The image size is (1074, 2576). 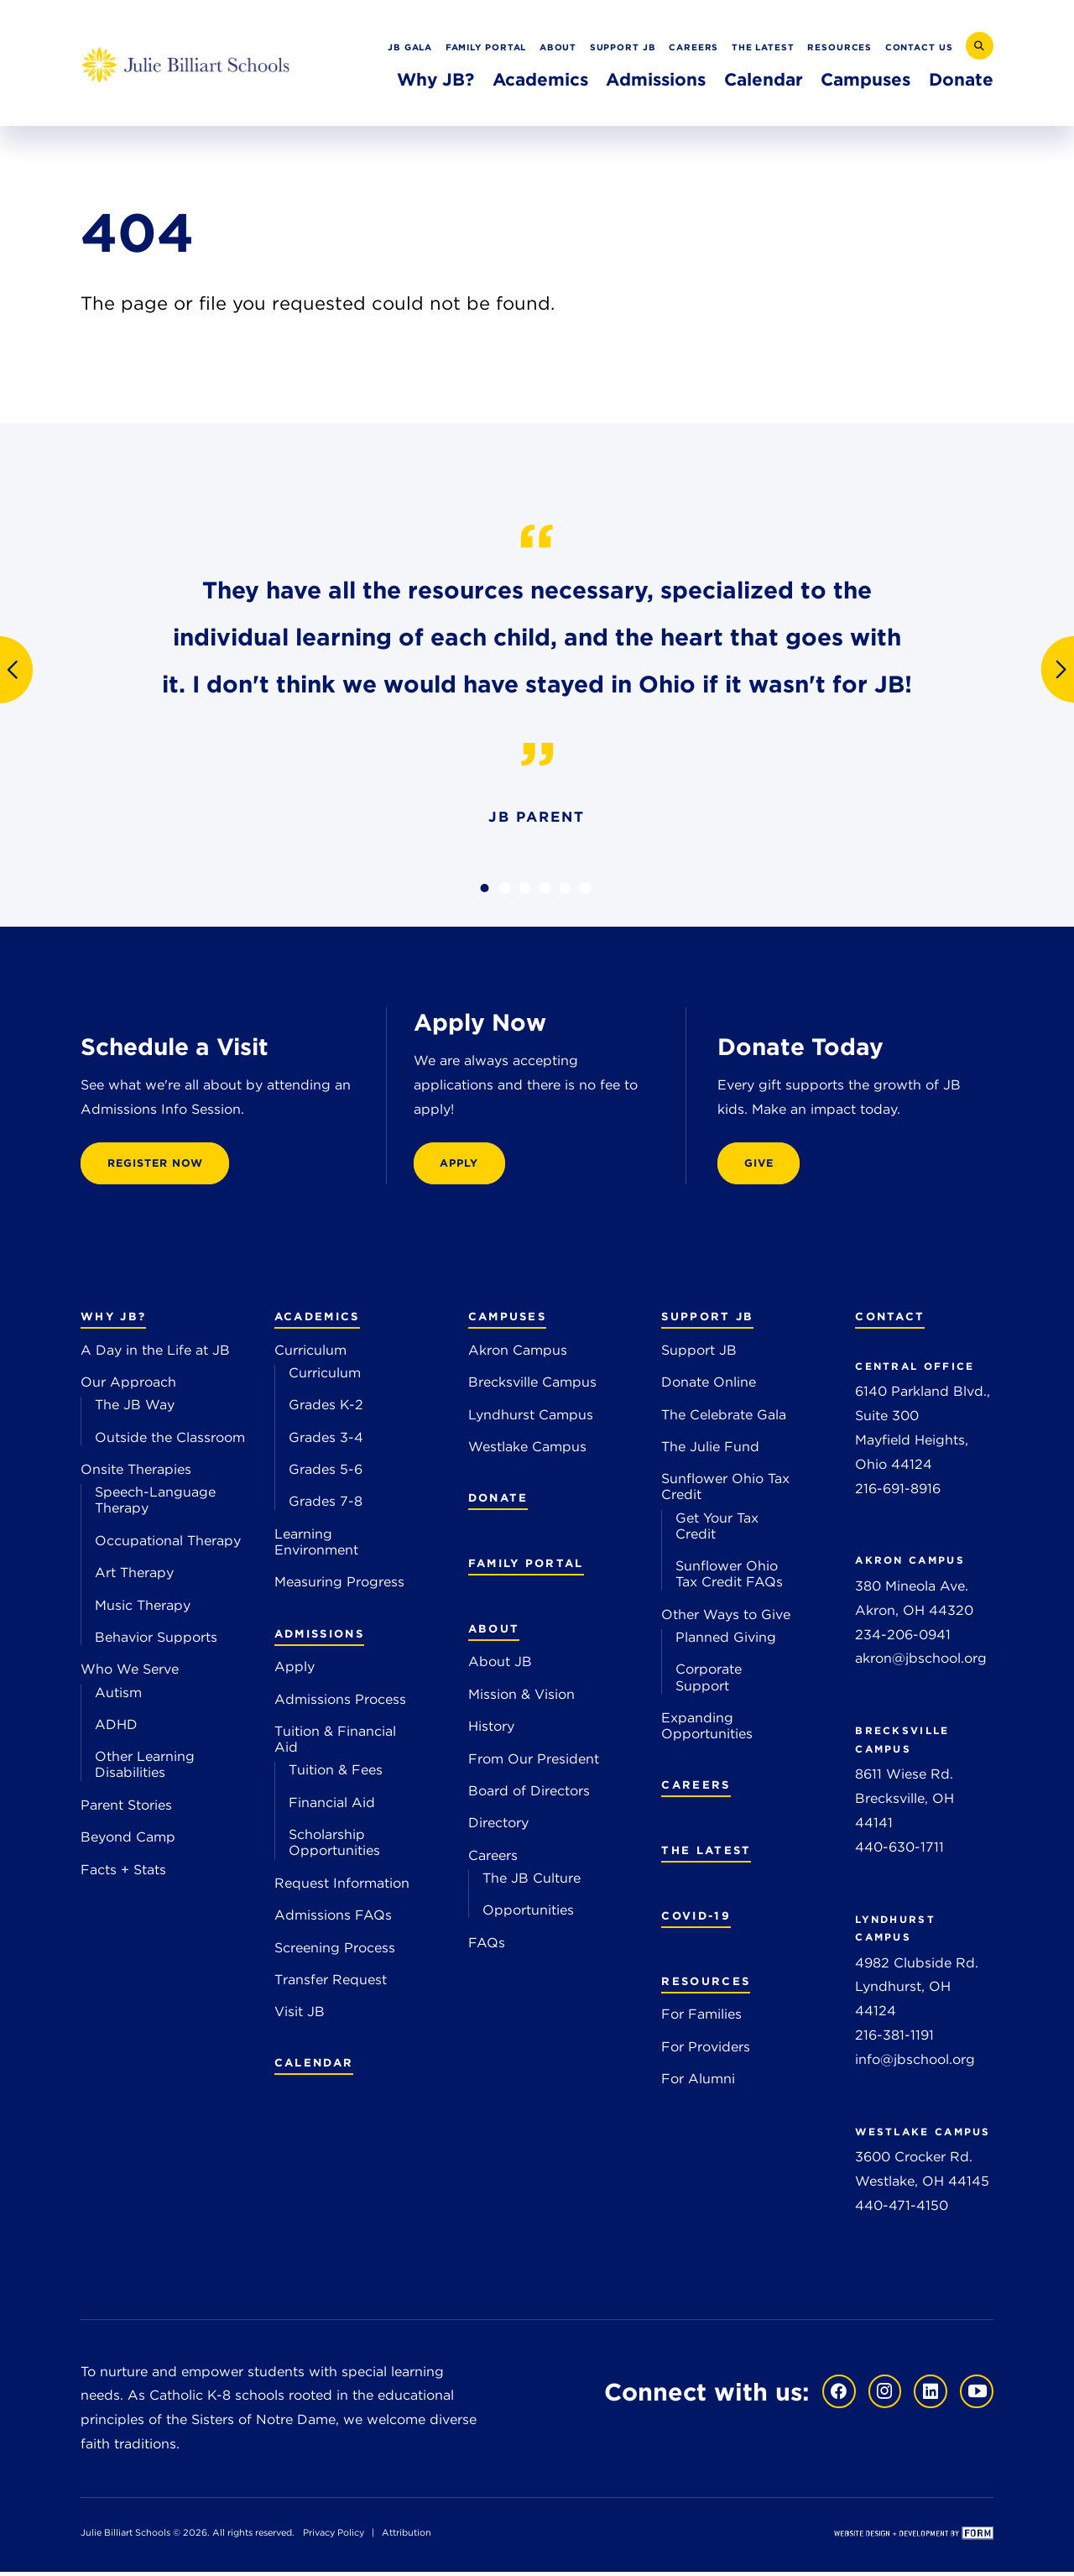 I want to click on For Families, so click(x=701, y=2018).